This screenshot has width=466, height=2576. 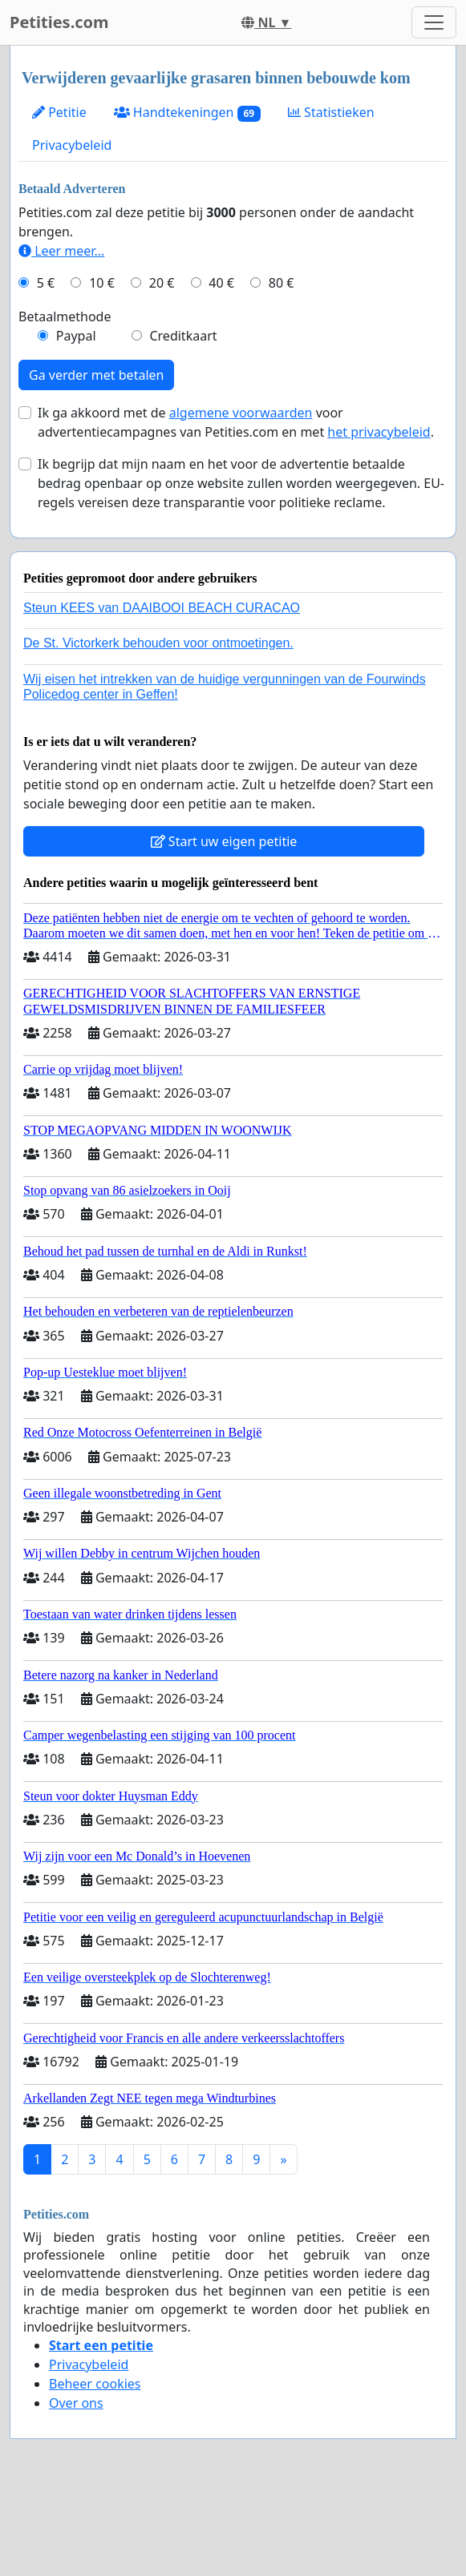 What do you see at coordinates (187, 112) in the screenshot?
I see `Handtekeningen` at bounding box center [187, 112].